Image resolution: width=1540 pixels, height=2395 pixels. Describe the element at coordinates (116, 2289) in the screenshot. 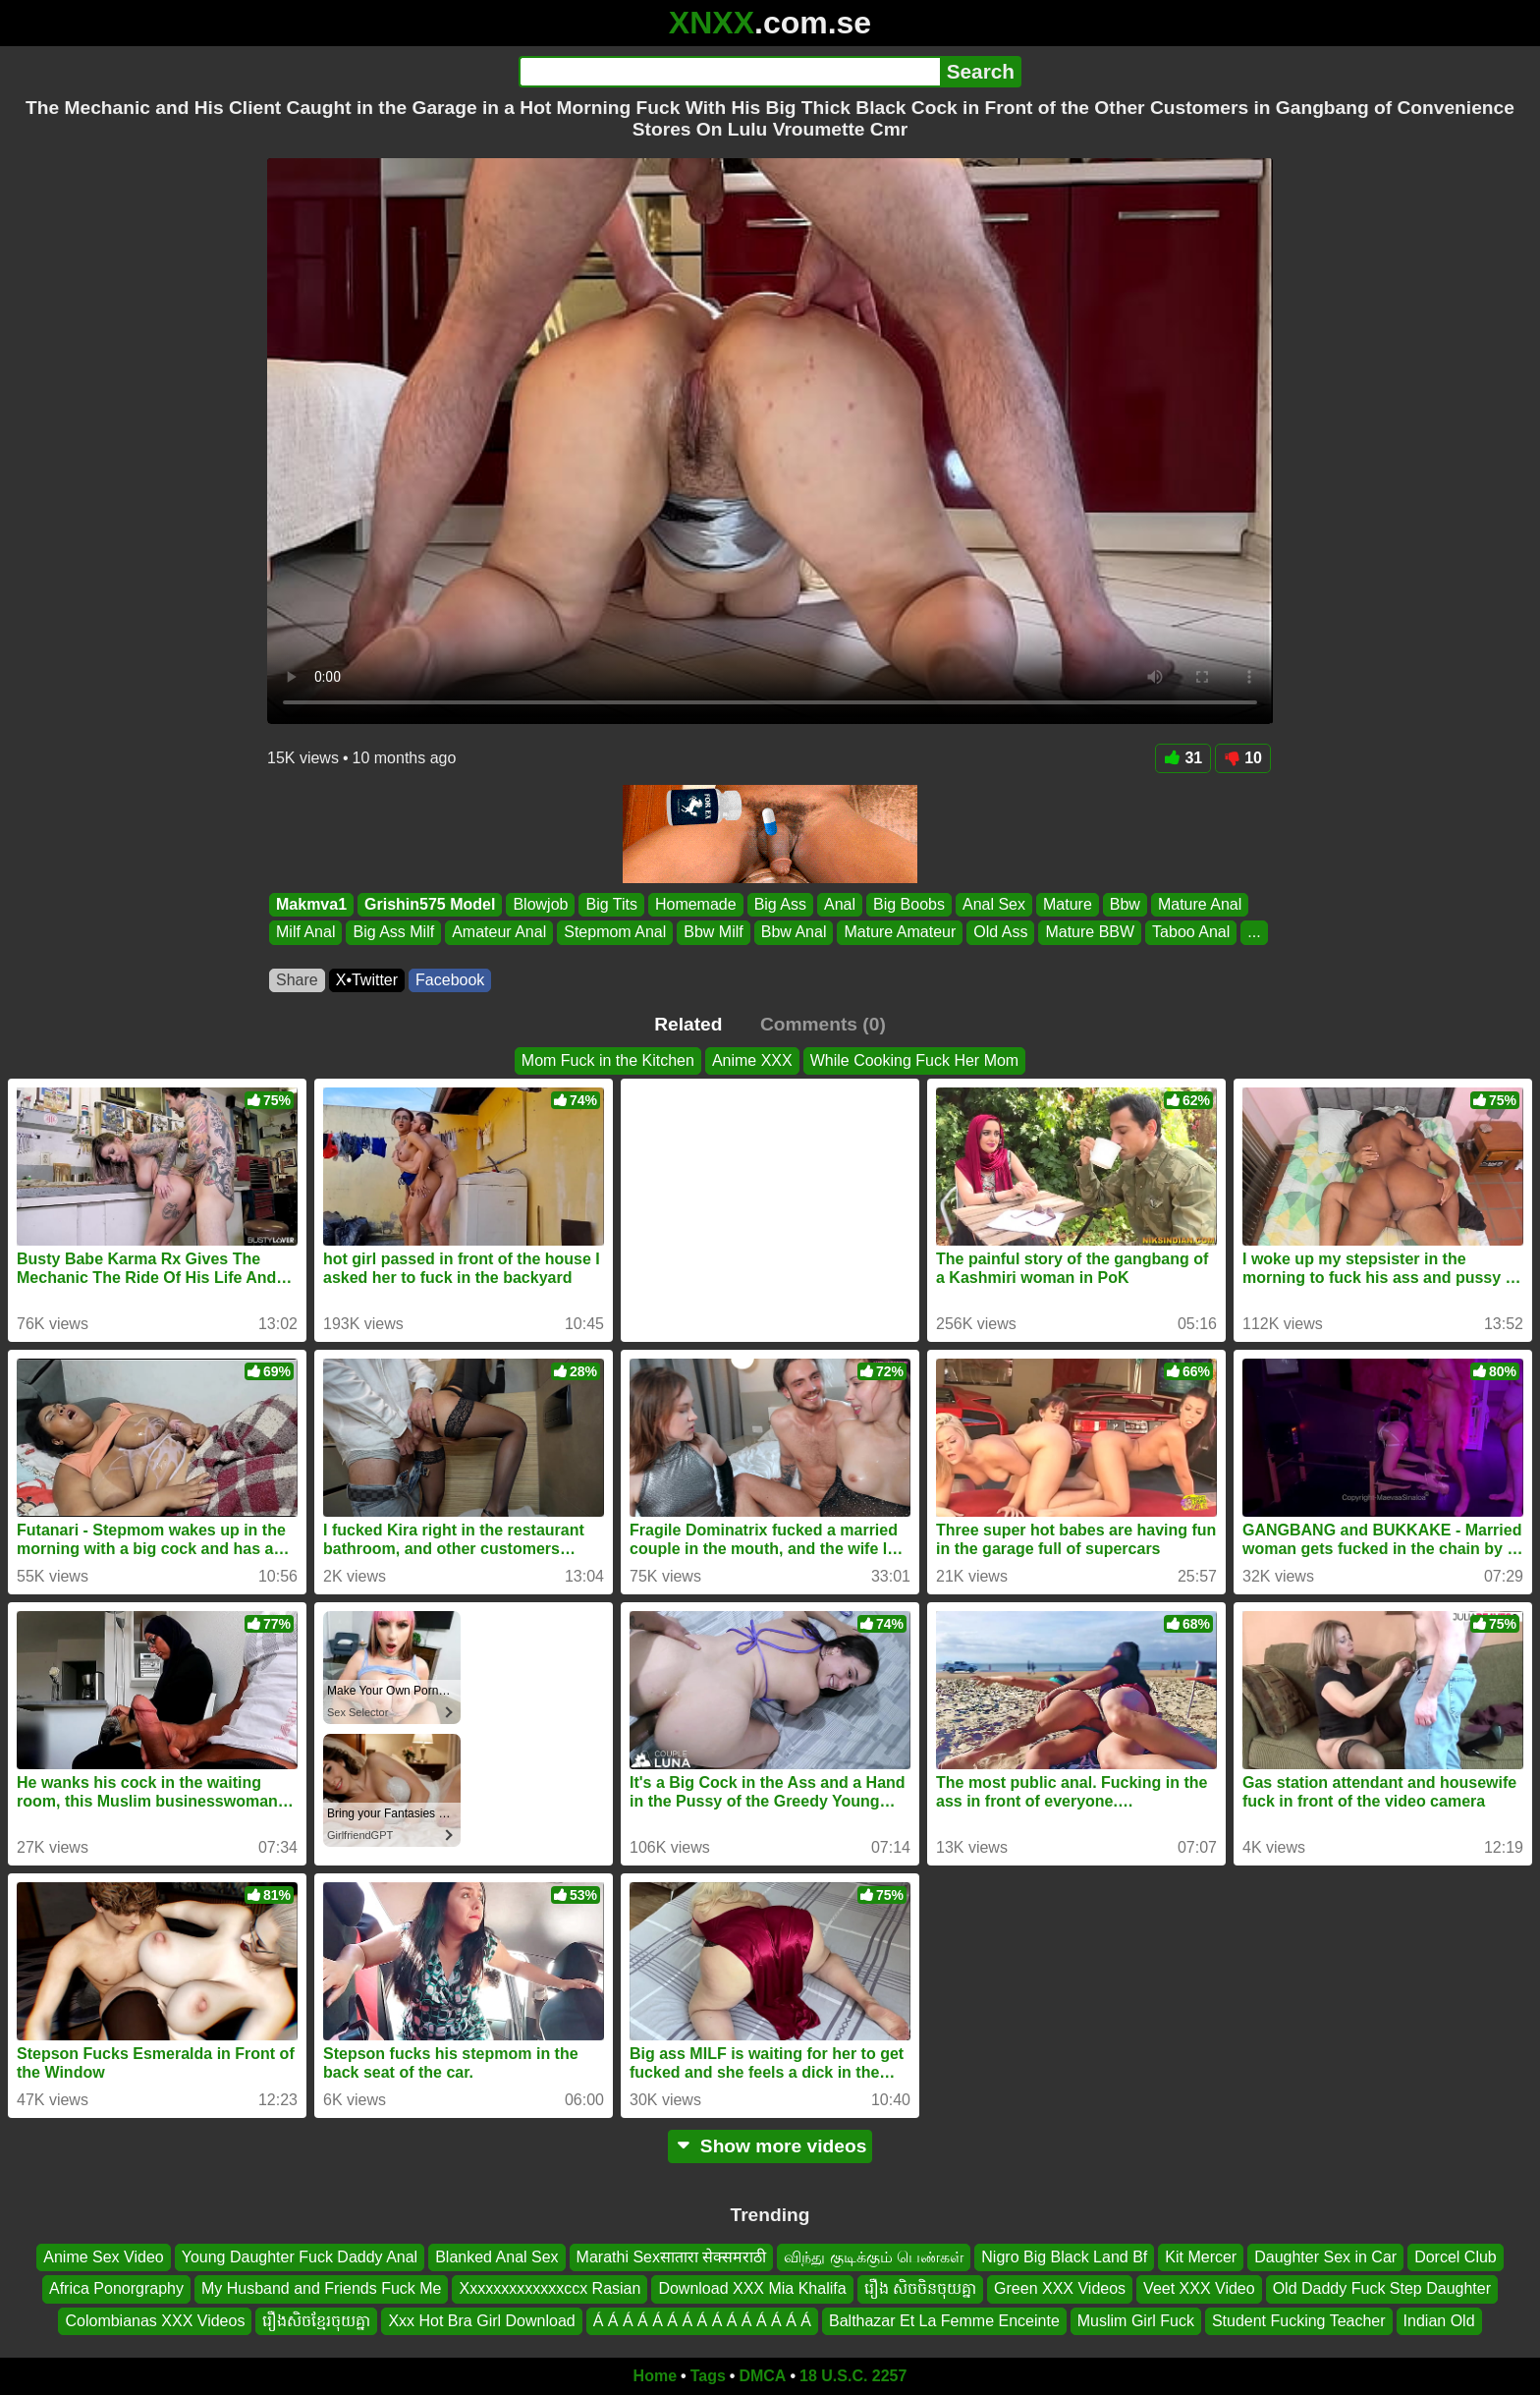

I see `Africa Ponorgraphy` at that location.